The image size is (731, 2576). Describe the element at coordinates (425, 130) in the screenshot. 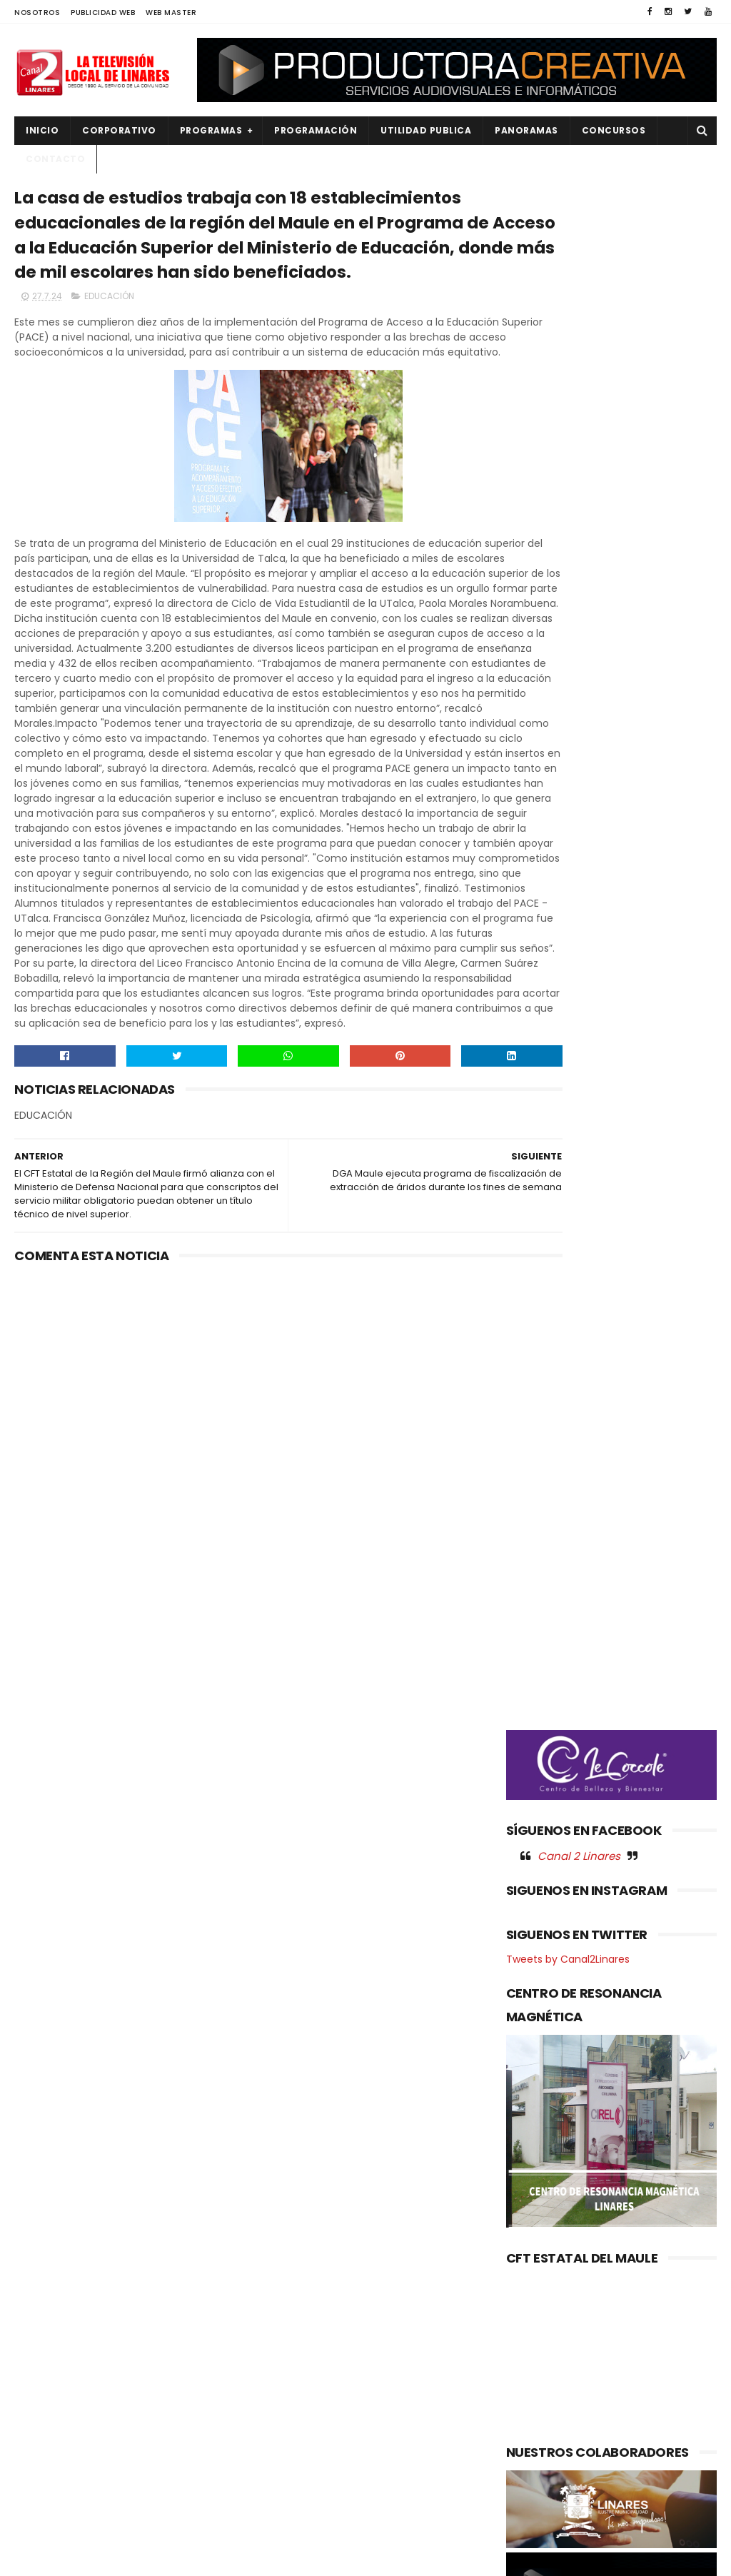

I see `UTILIDAD PUBLICA` at that location.